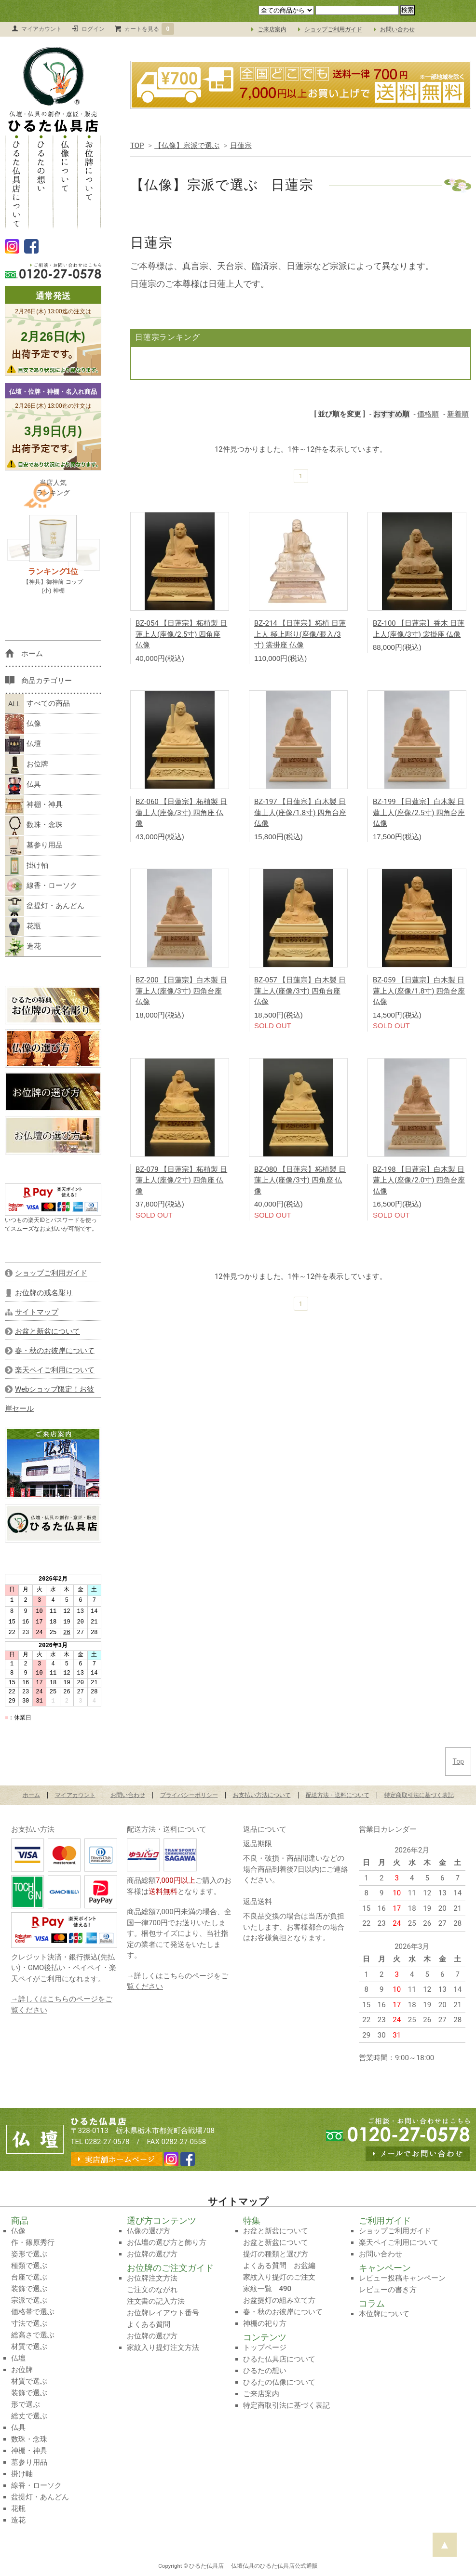  What do you see at coordinates (137, 145) in the screenshot?
I see `TOP` at bounding box center [137, 145].